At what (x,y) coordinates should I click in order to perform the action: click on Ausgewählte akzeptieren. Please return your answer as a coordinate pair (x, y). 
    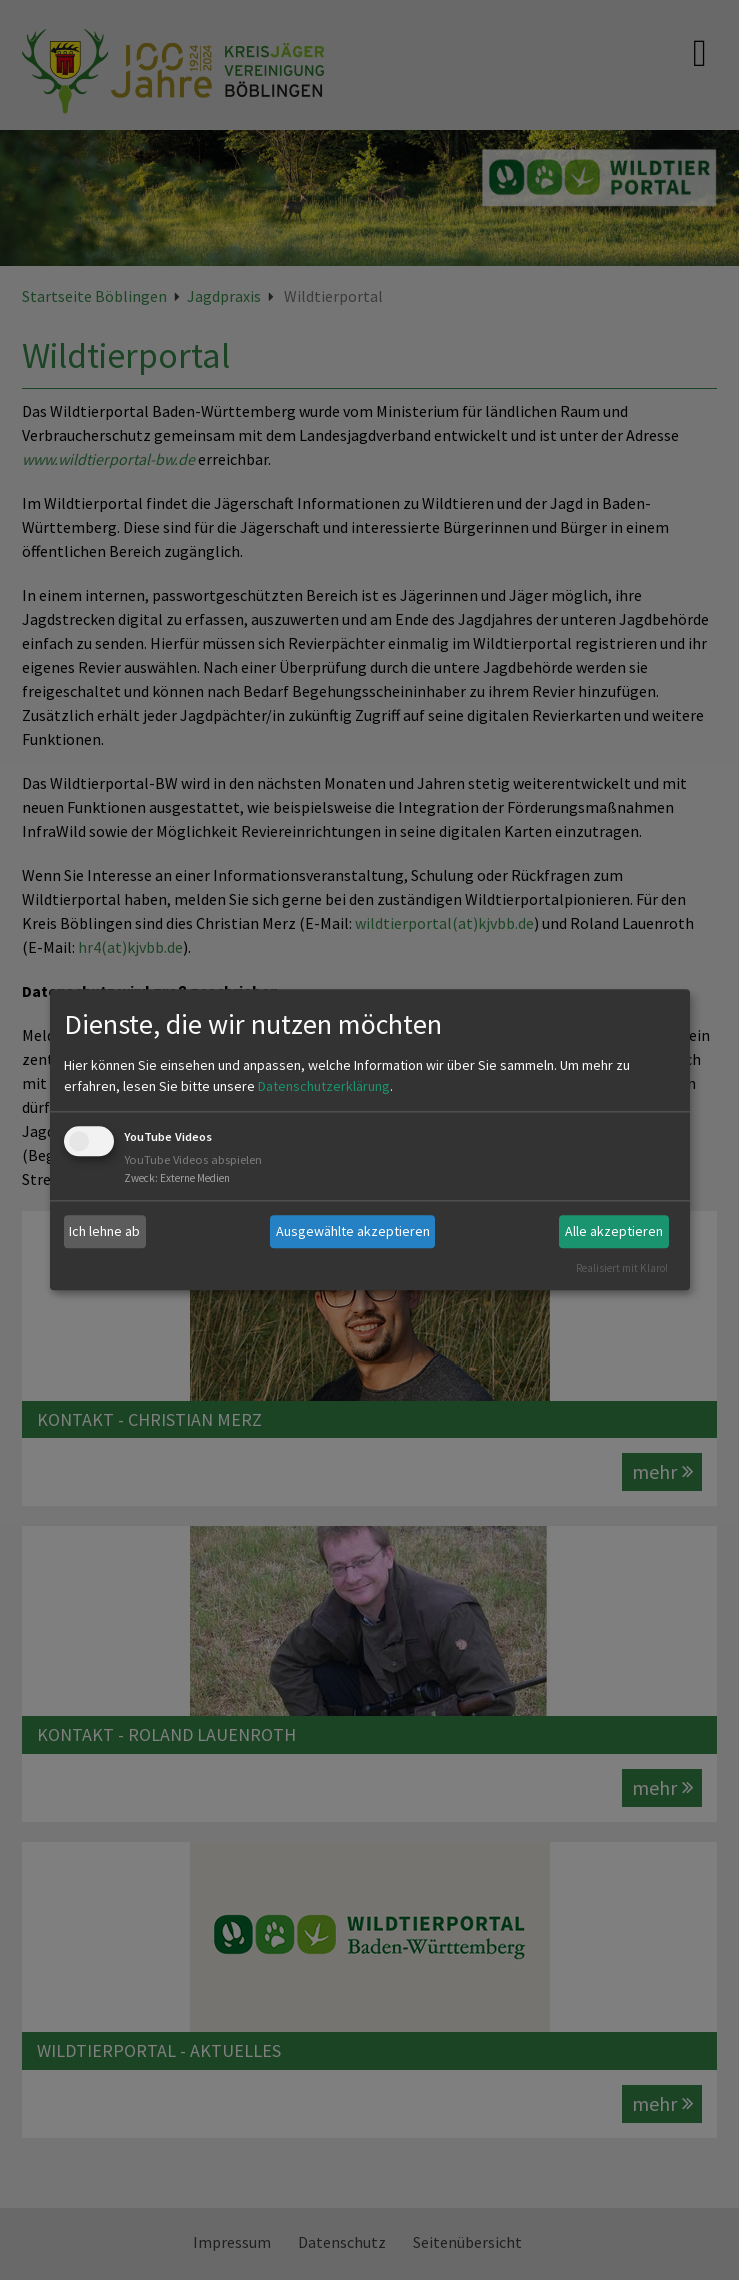
    Looking at the image, I should click on (353, 1231).